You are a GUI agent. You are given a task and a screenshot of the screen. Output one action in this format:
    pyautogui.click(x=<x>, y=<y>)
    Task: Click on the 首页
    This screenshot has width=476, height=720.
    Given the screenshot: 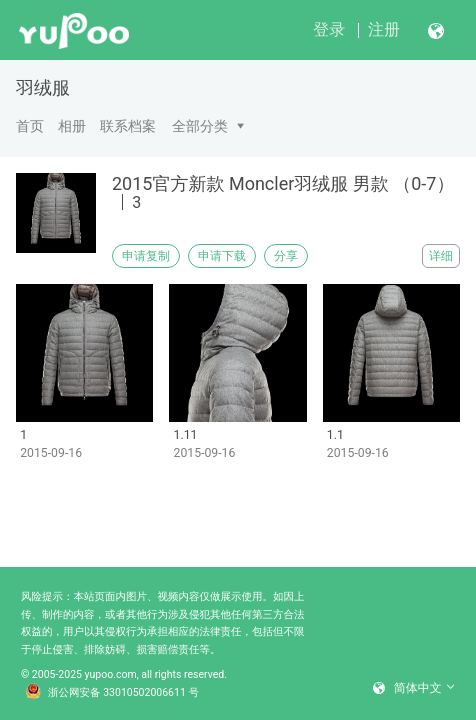 What is the action you would take?
    pyautogui.click(x=30, y=126)
    